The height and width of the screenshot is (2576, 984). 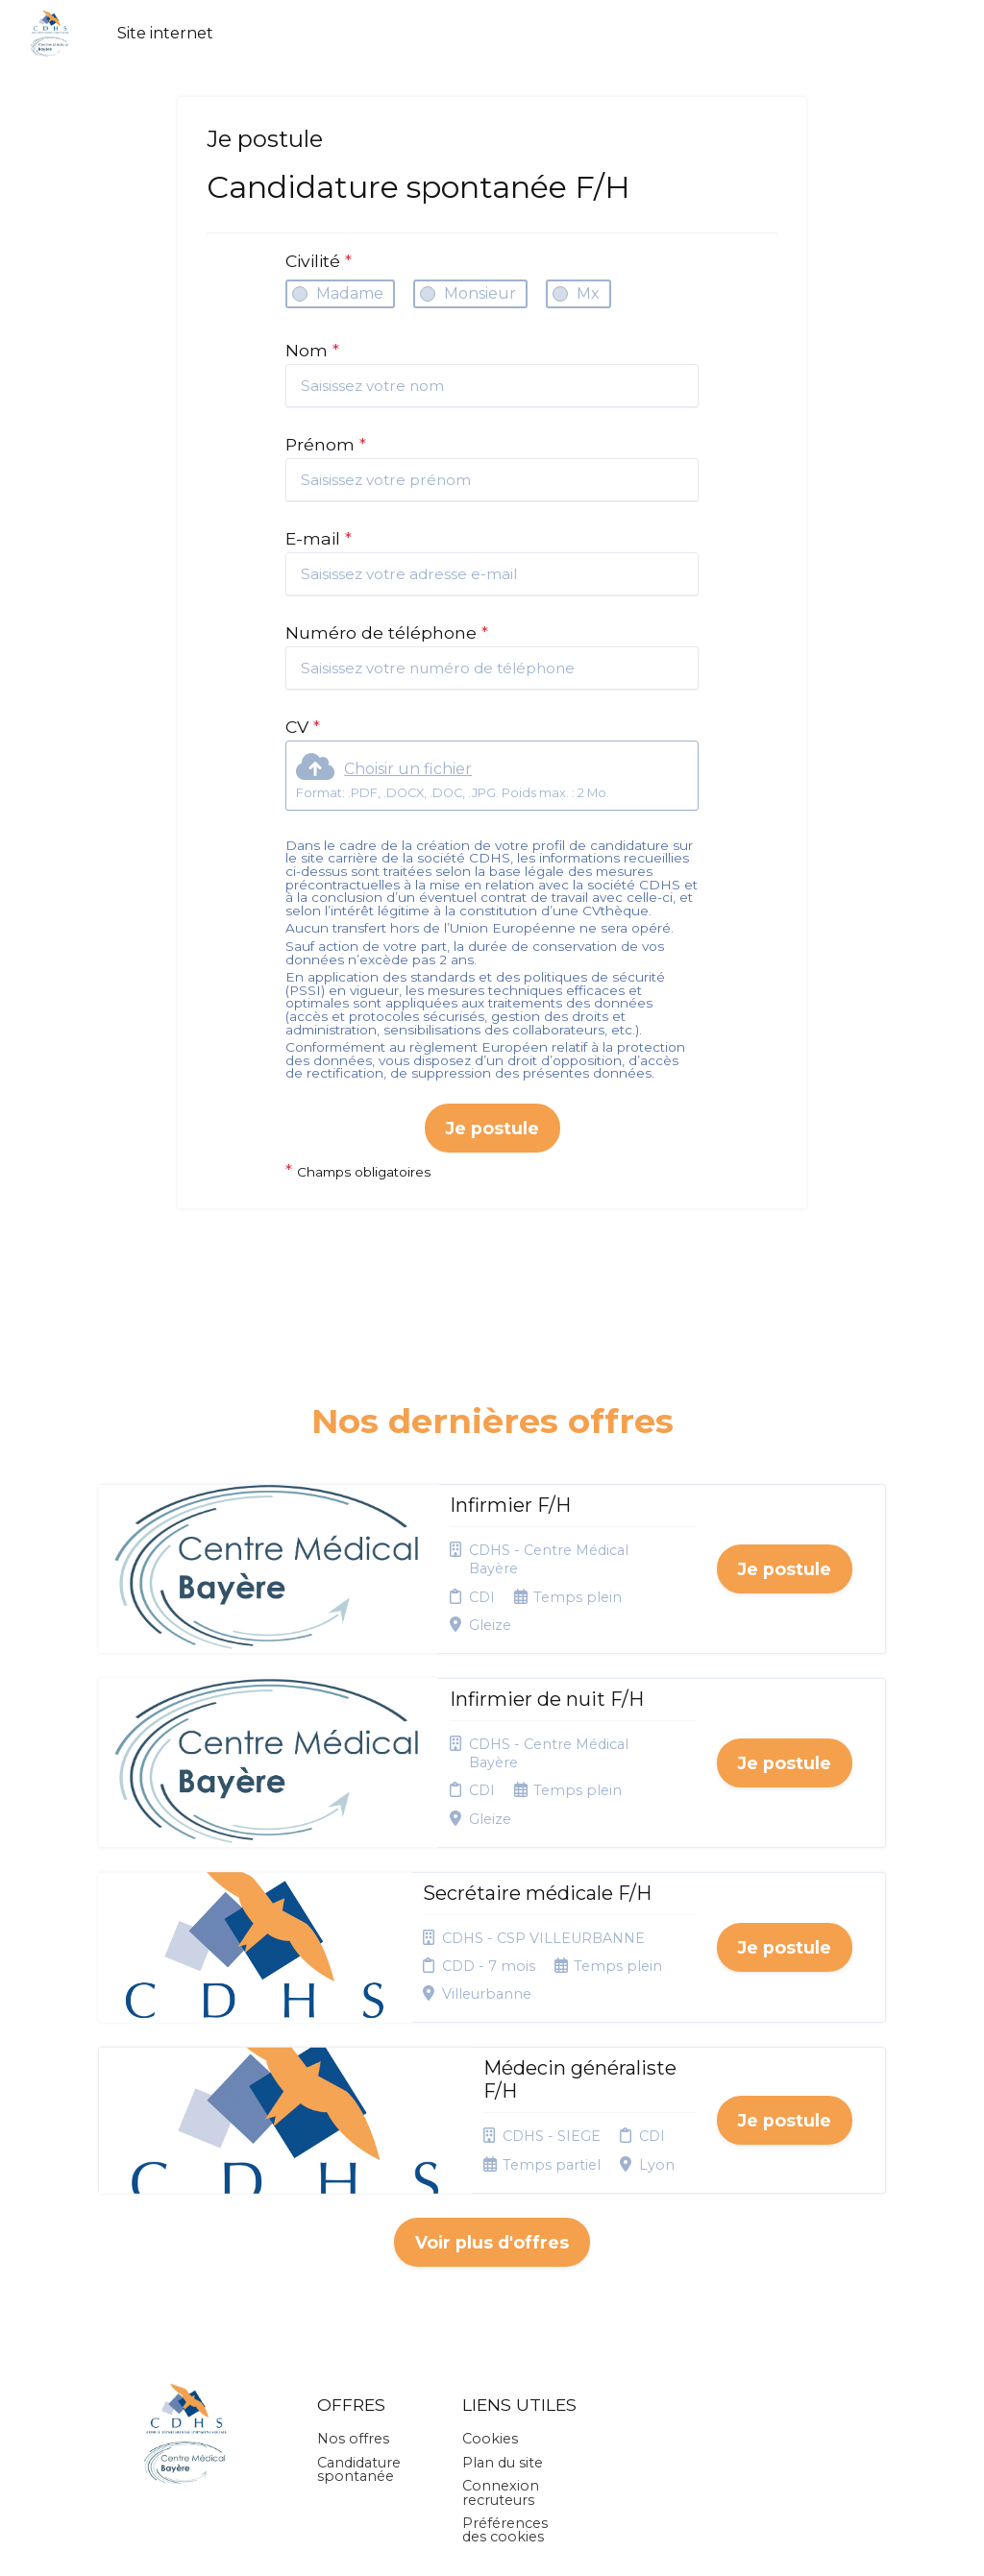 I want to click on Je postule, so click(x=492, y=1128).